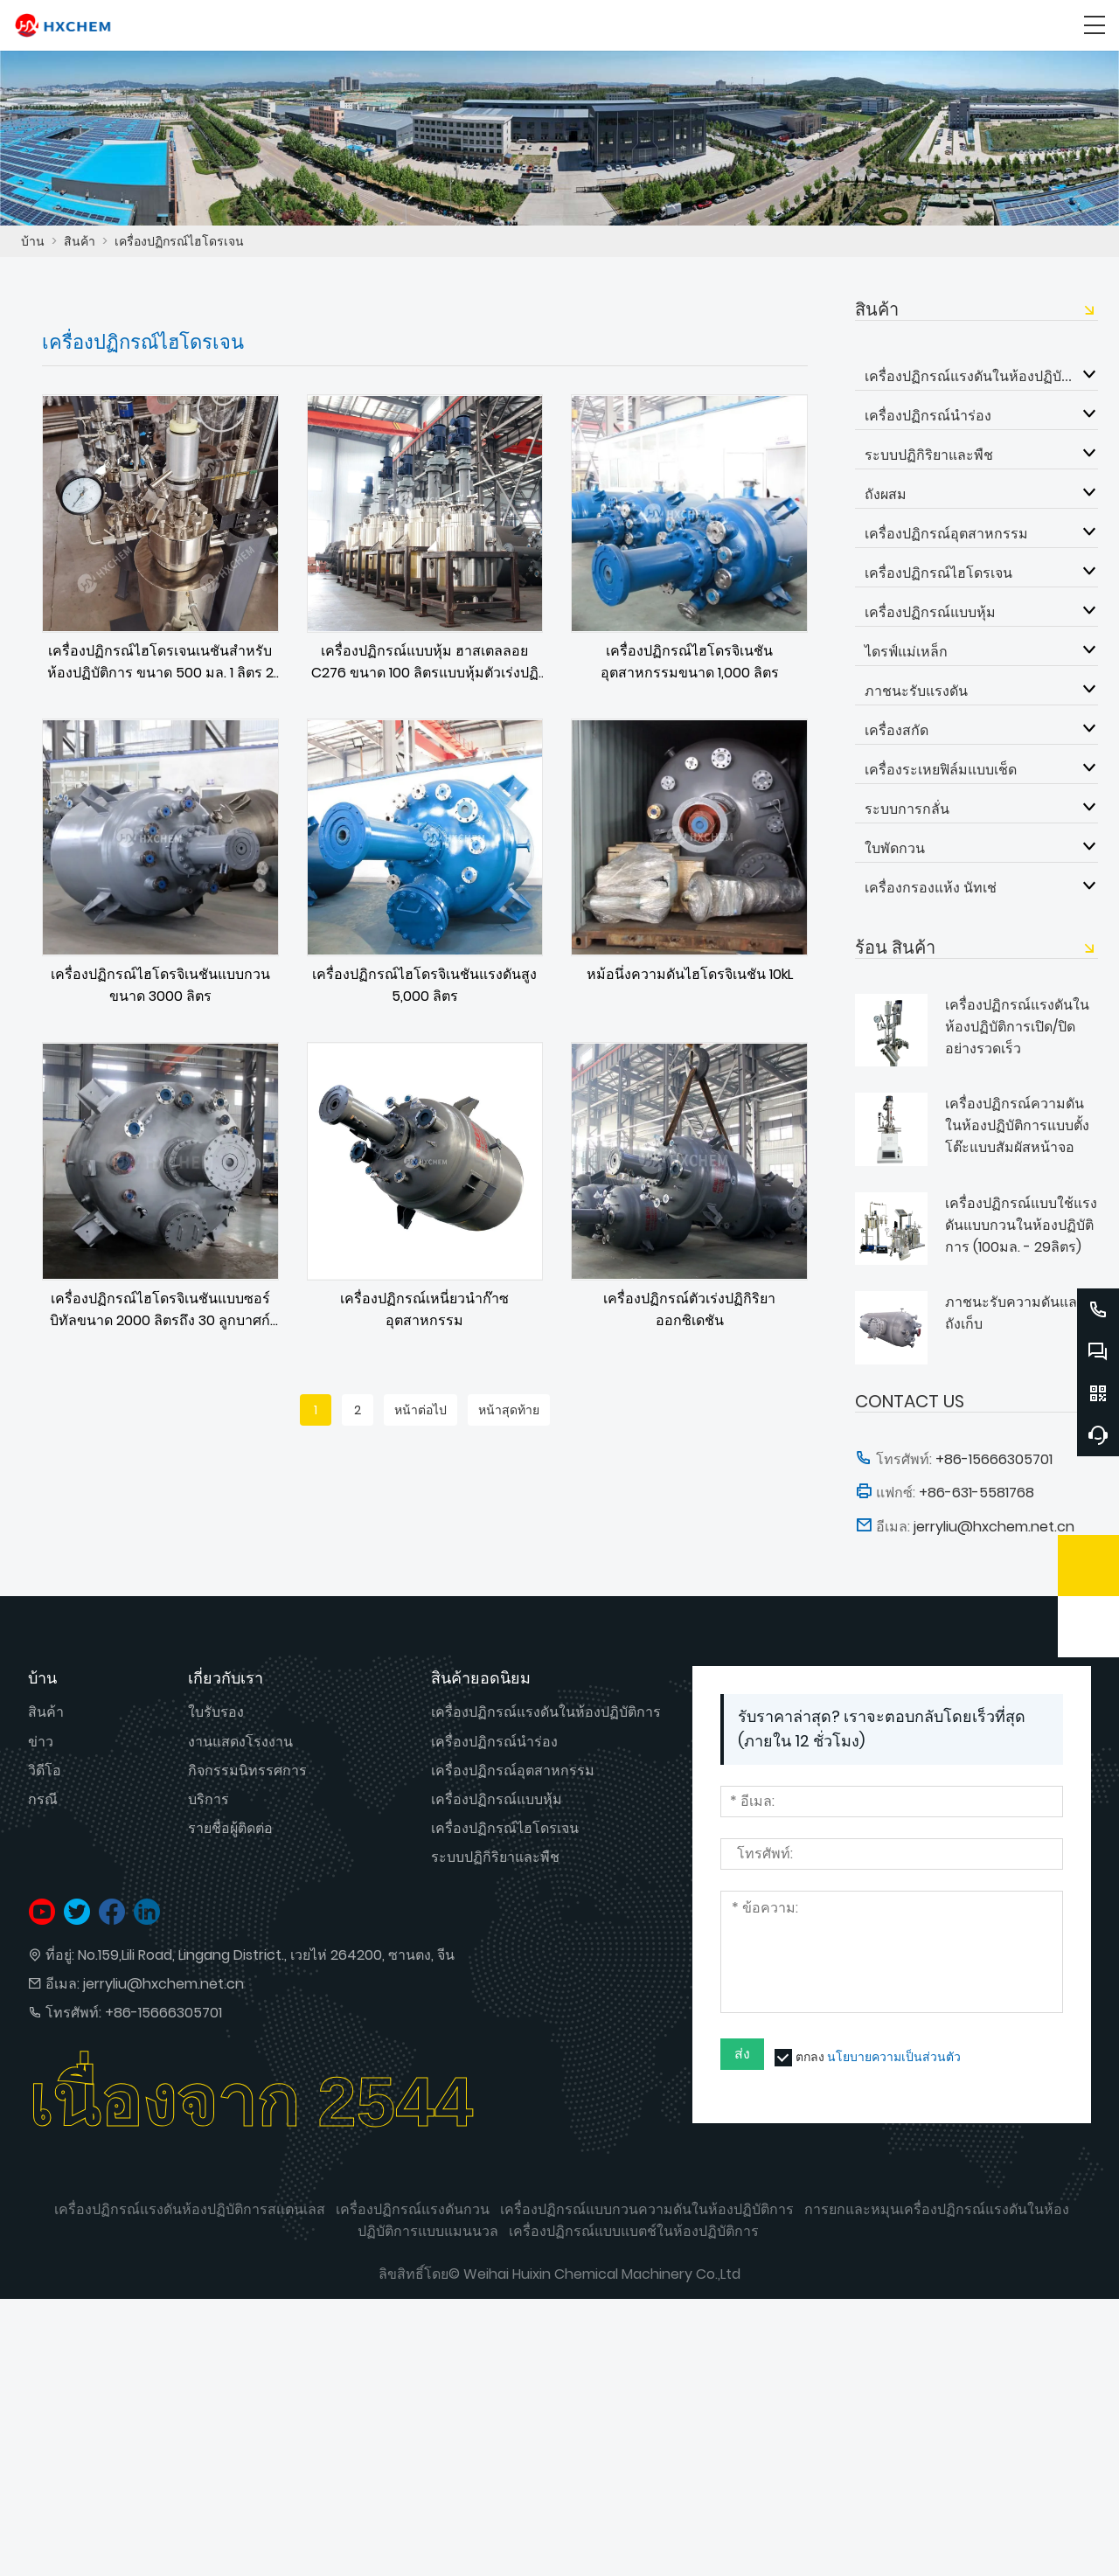 The height and width of the screenshot is (2576, 1119). What do you see at coordinates (886, 494) in the screenshot?
I see `ถังผสม` at bounding box center [886, 494].